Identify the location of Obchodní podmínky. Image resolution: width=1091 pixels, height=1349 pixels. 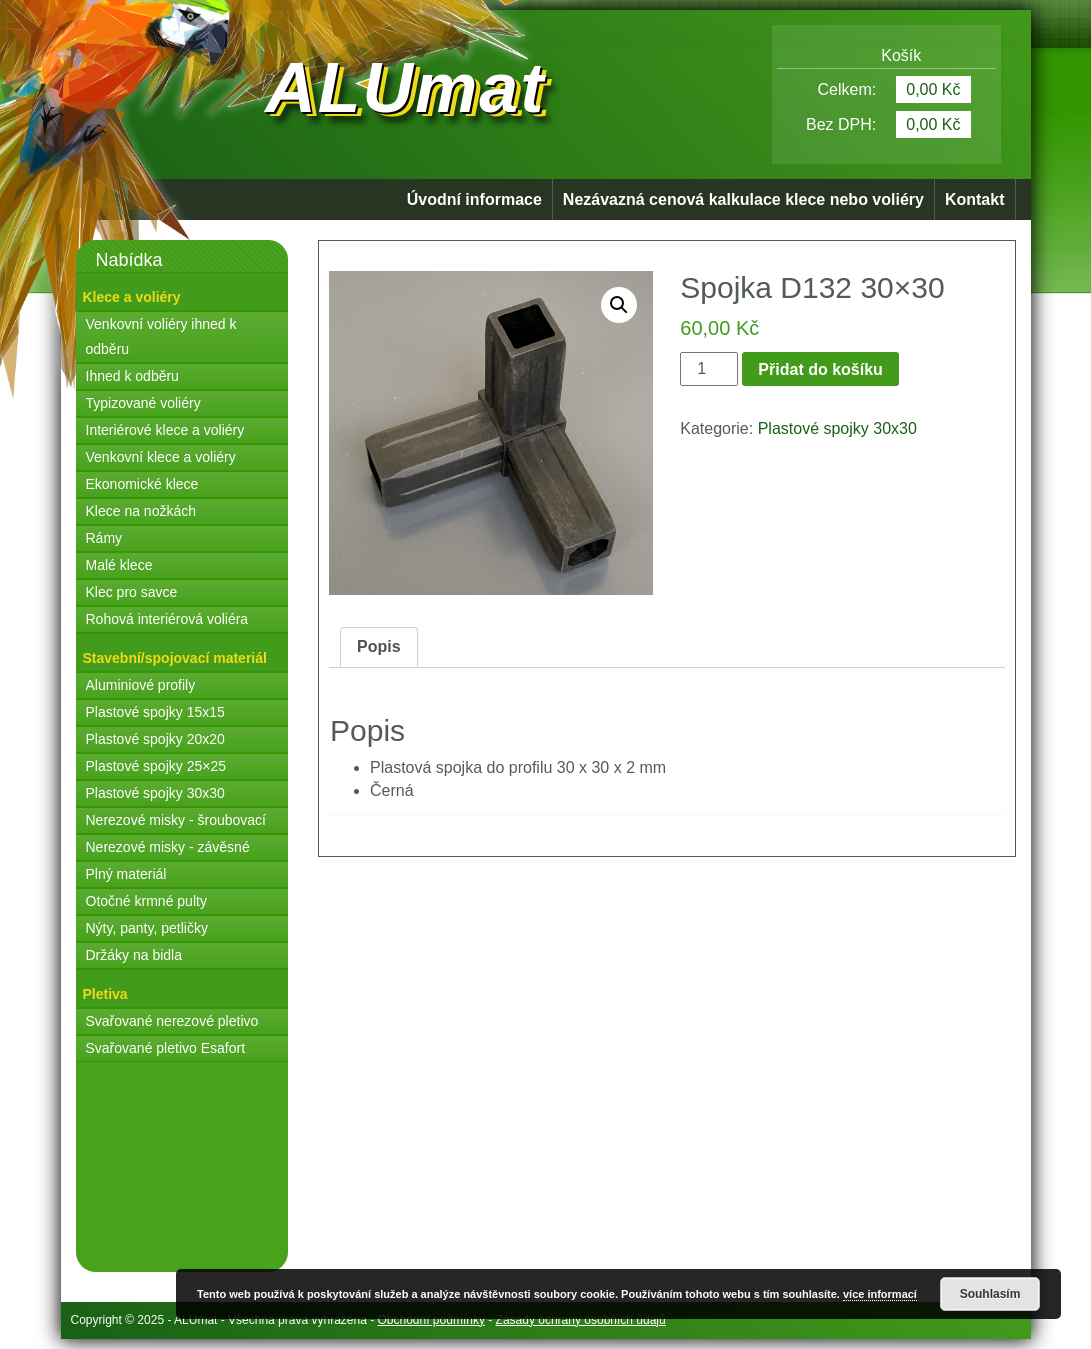
(431, 1320).